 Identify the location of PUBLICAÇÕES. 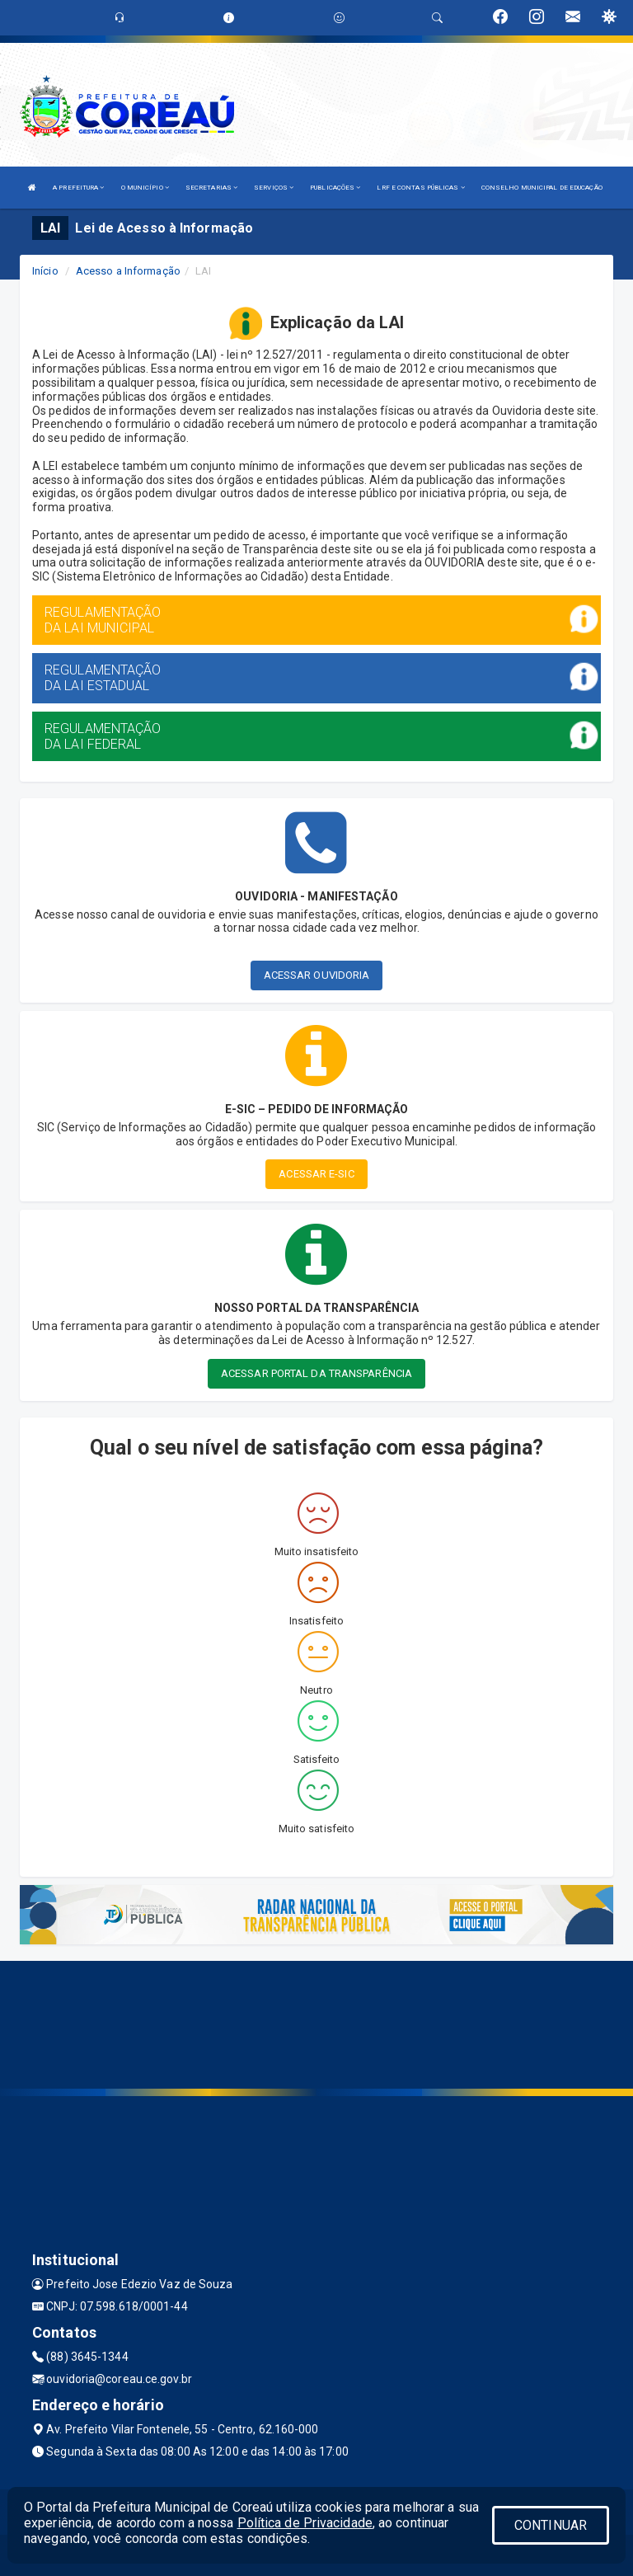
(335, 187).